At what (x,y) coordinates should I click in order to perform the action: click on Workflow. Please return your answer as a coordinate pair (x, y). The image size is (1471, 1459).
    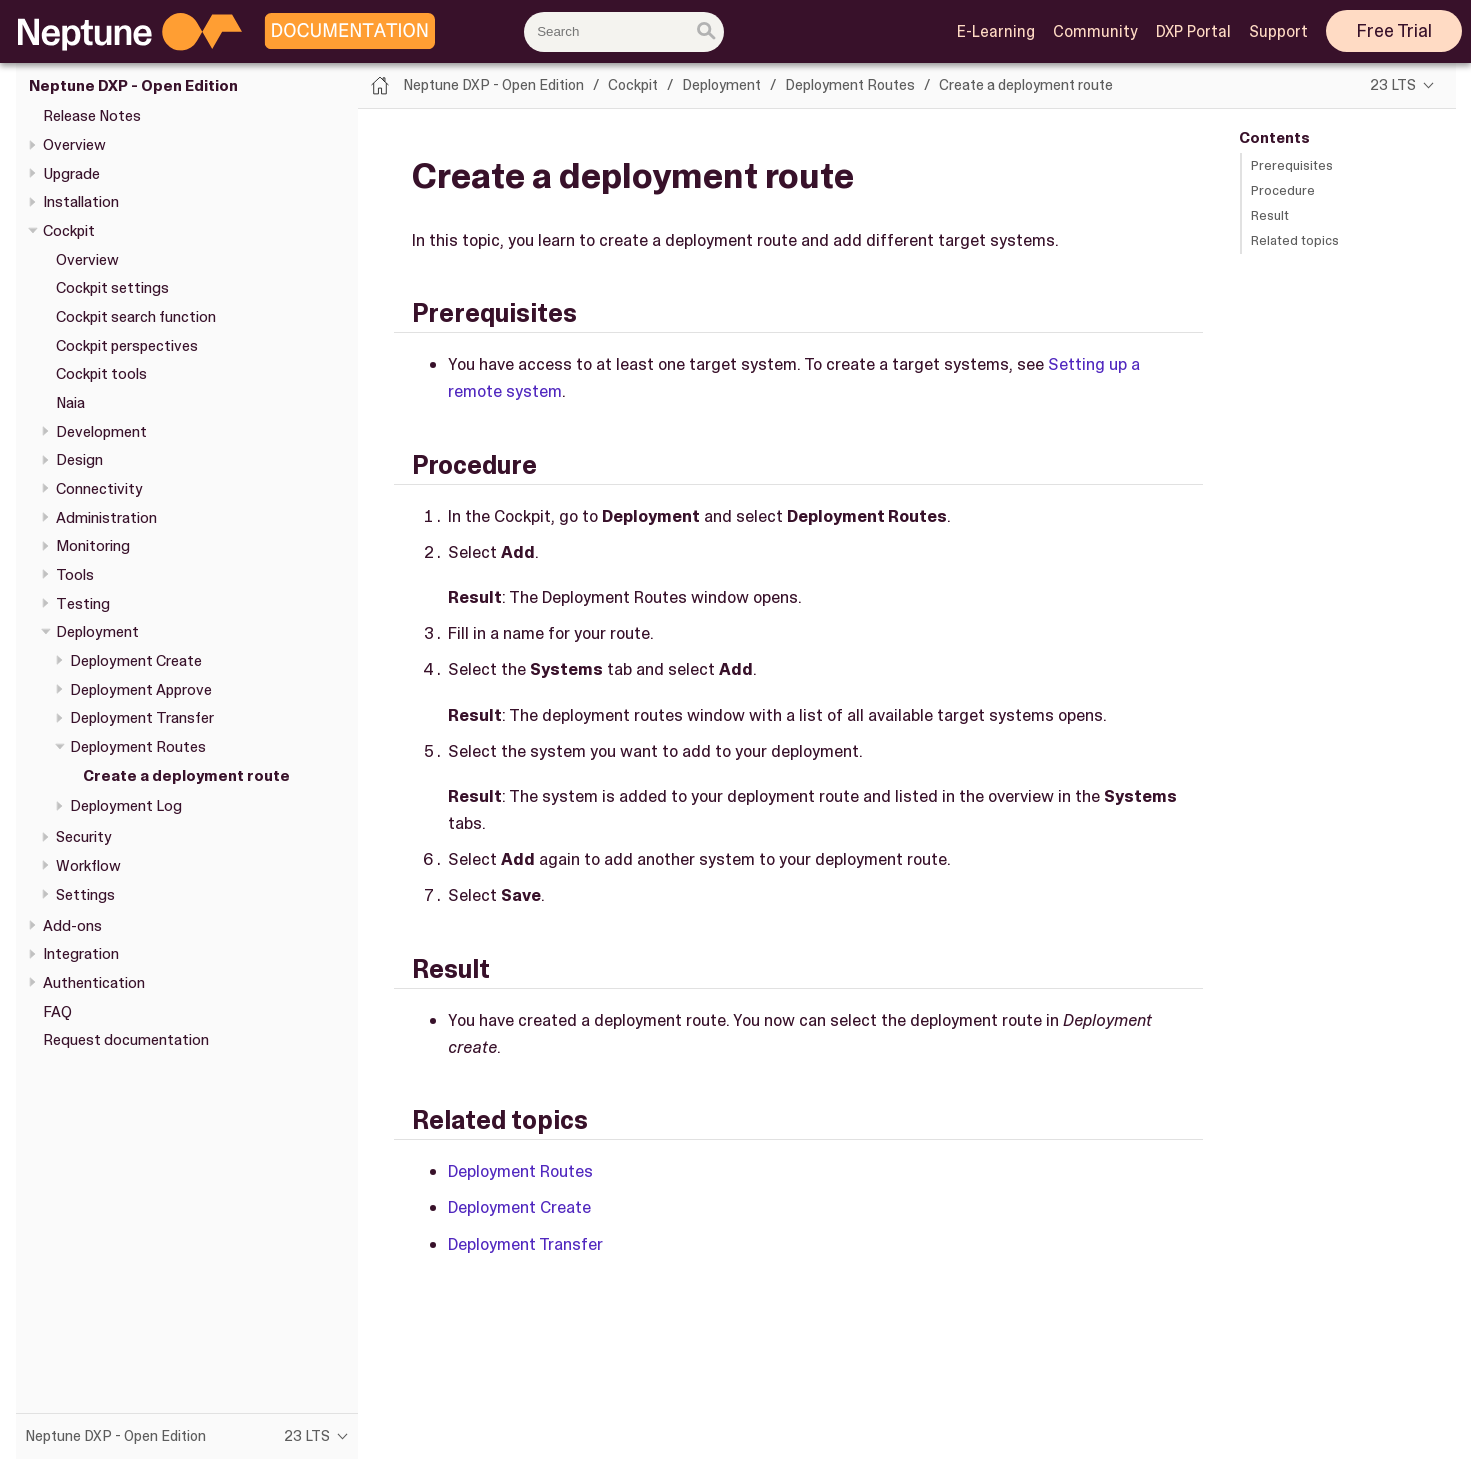
    Looking at the image, I should click on (88, 866).